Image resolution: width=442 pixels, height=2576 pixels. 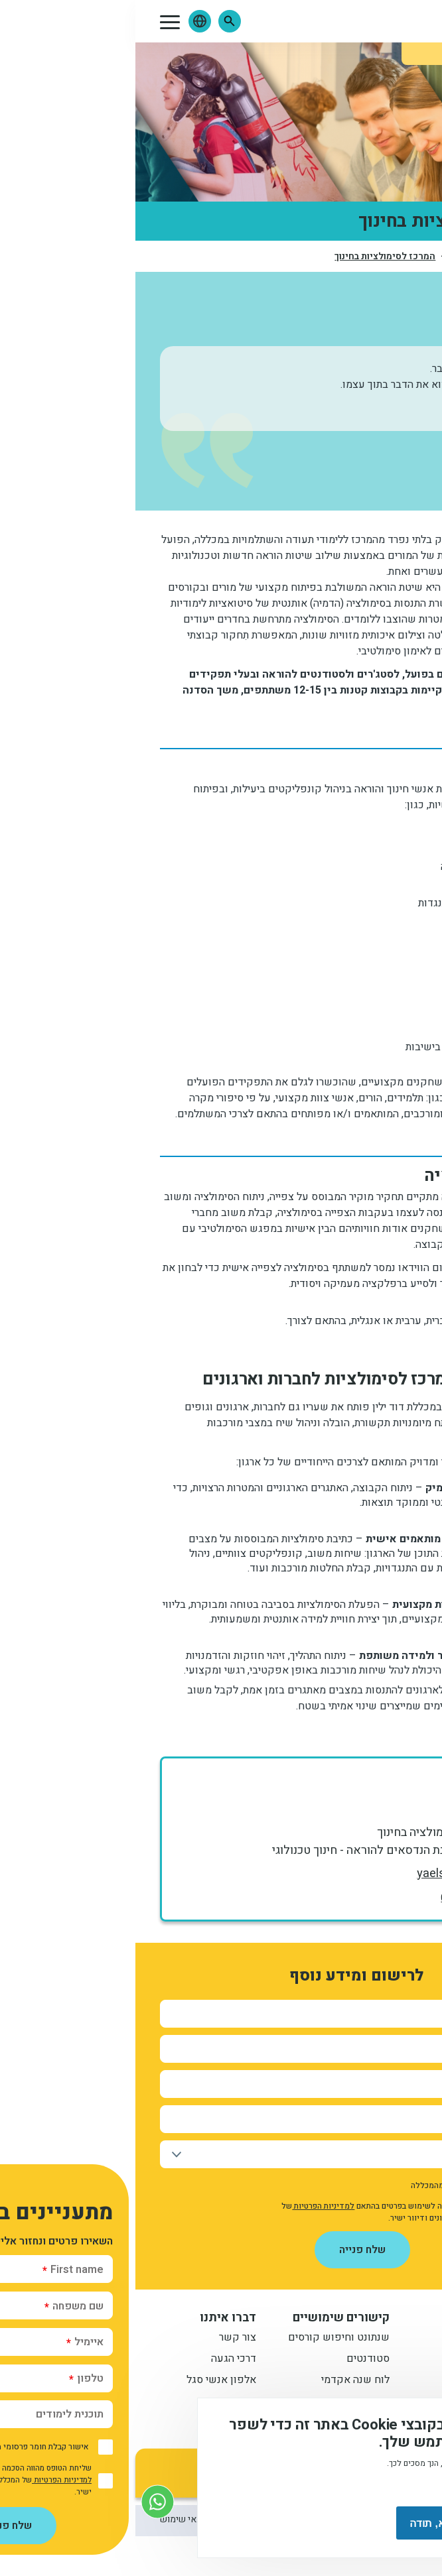 I want to click on דף הבית, so click(x=401, y=256).